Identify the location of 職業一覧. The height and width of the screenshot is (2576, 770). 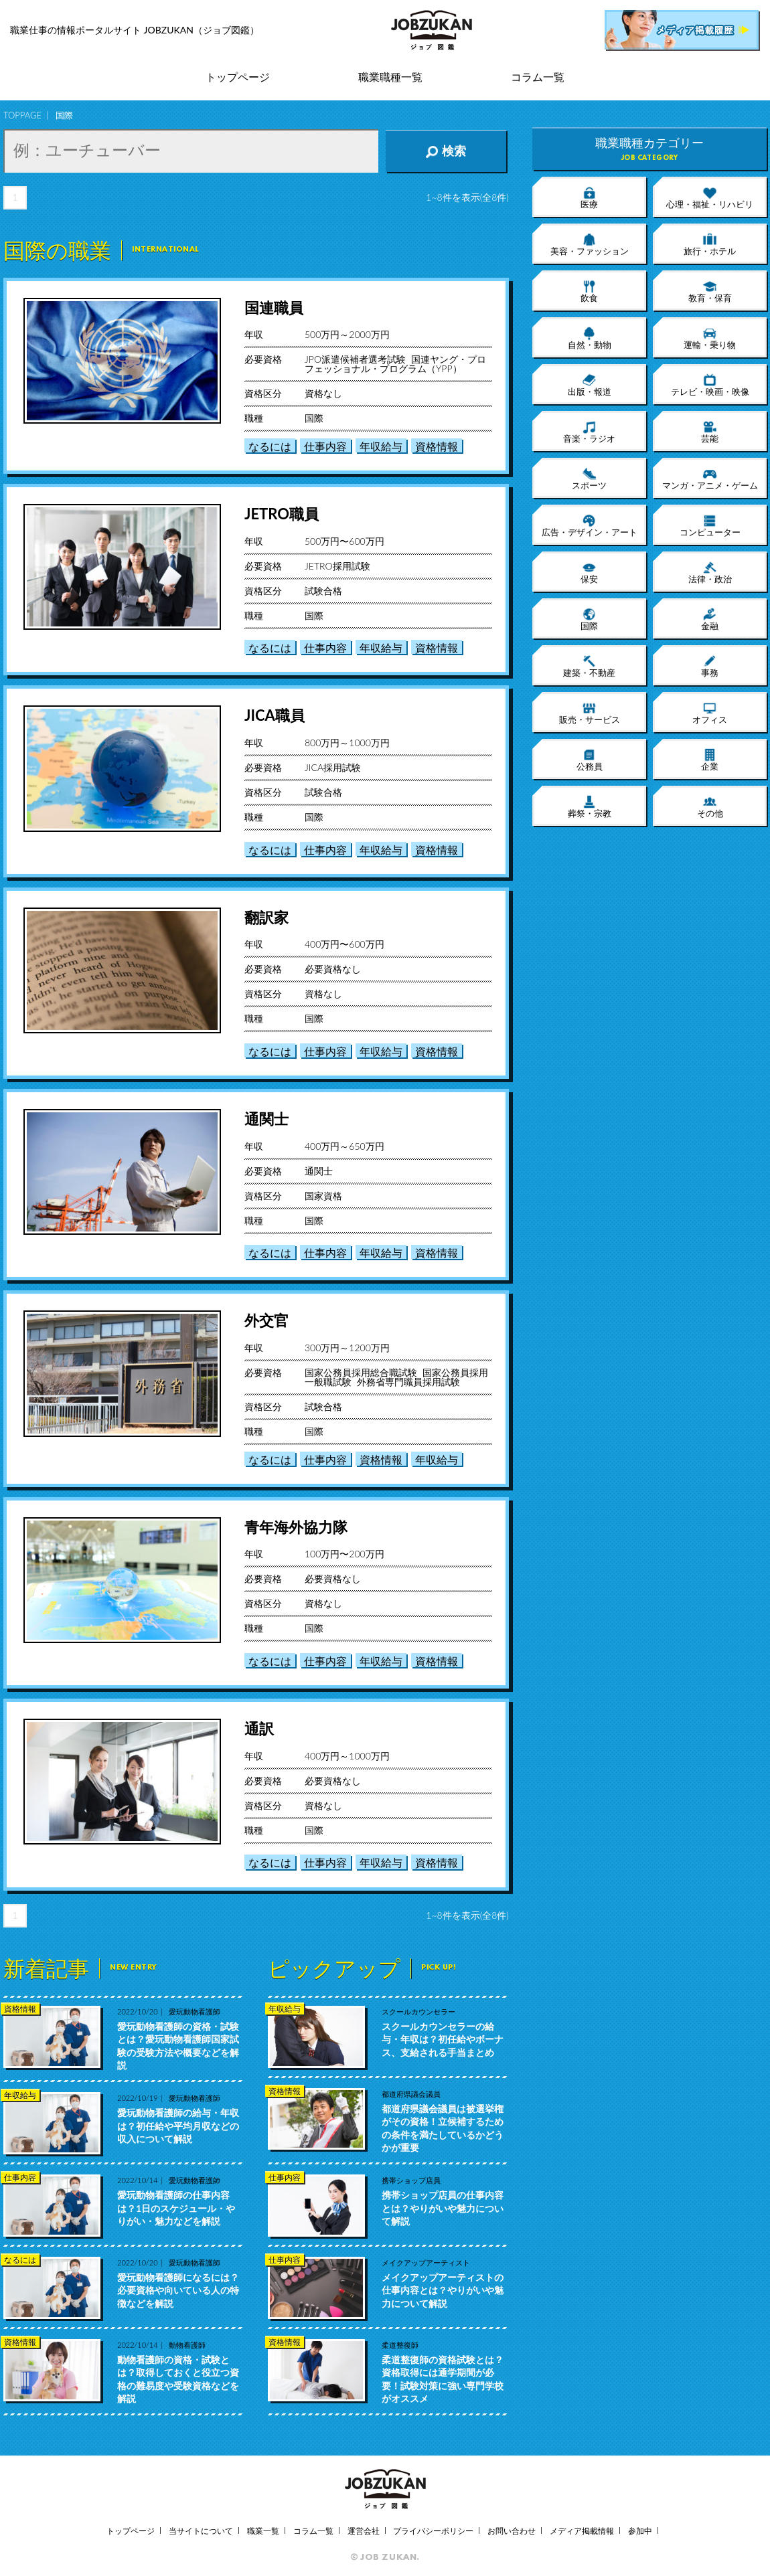
(263, 2531).